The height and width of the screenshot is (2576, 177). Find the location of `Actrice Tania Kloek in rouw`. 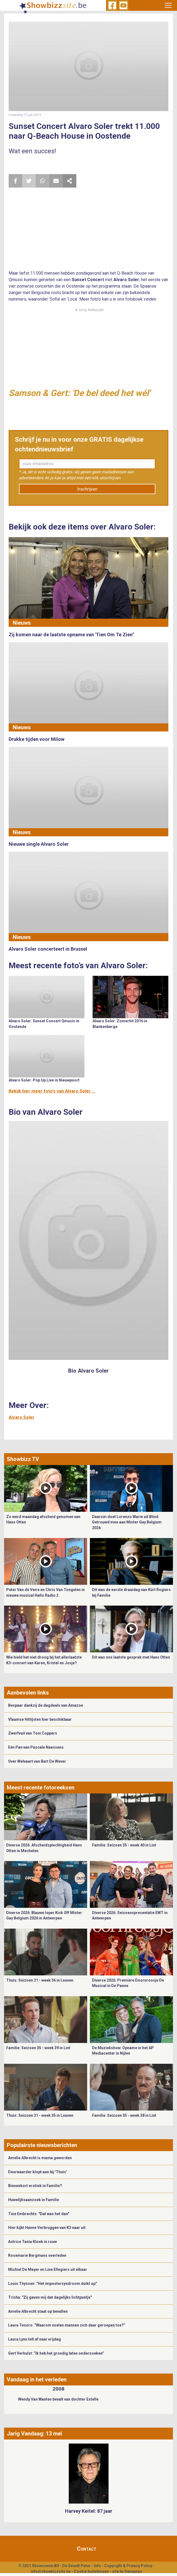

Actrice Tania Kloek in rouw is located at coordinates (32, 2241).